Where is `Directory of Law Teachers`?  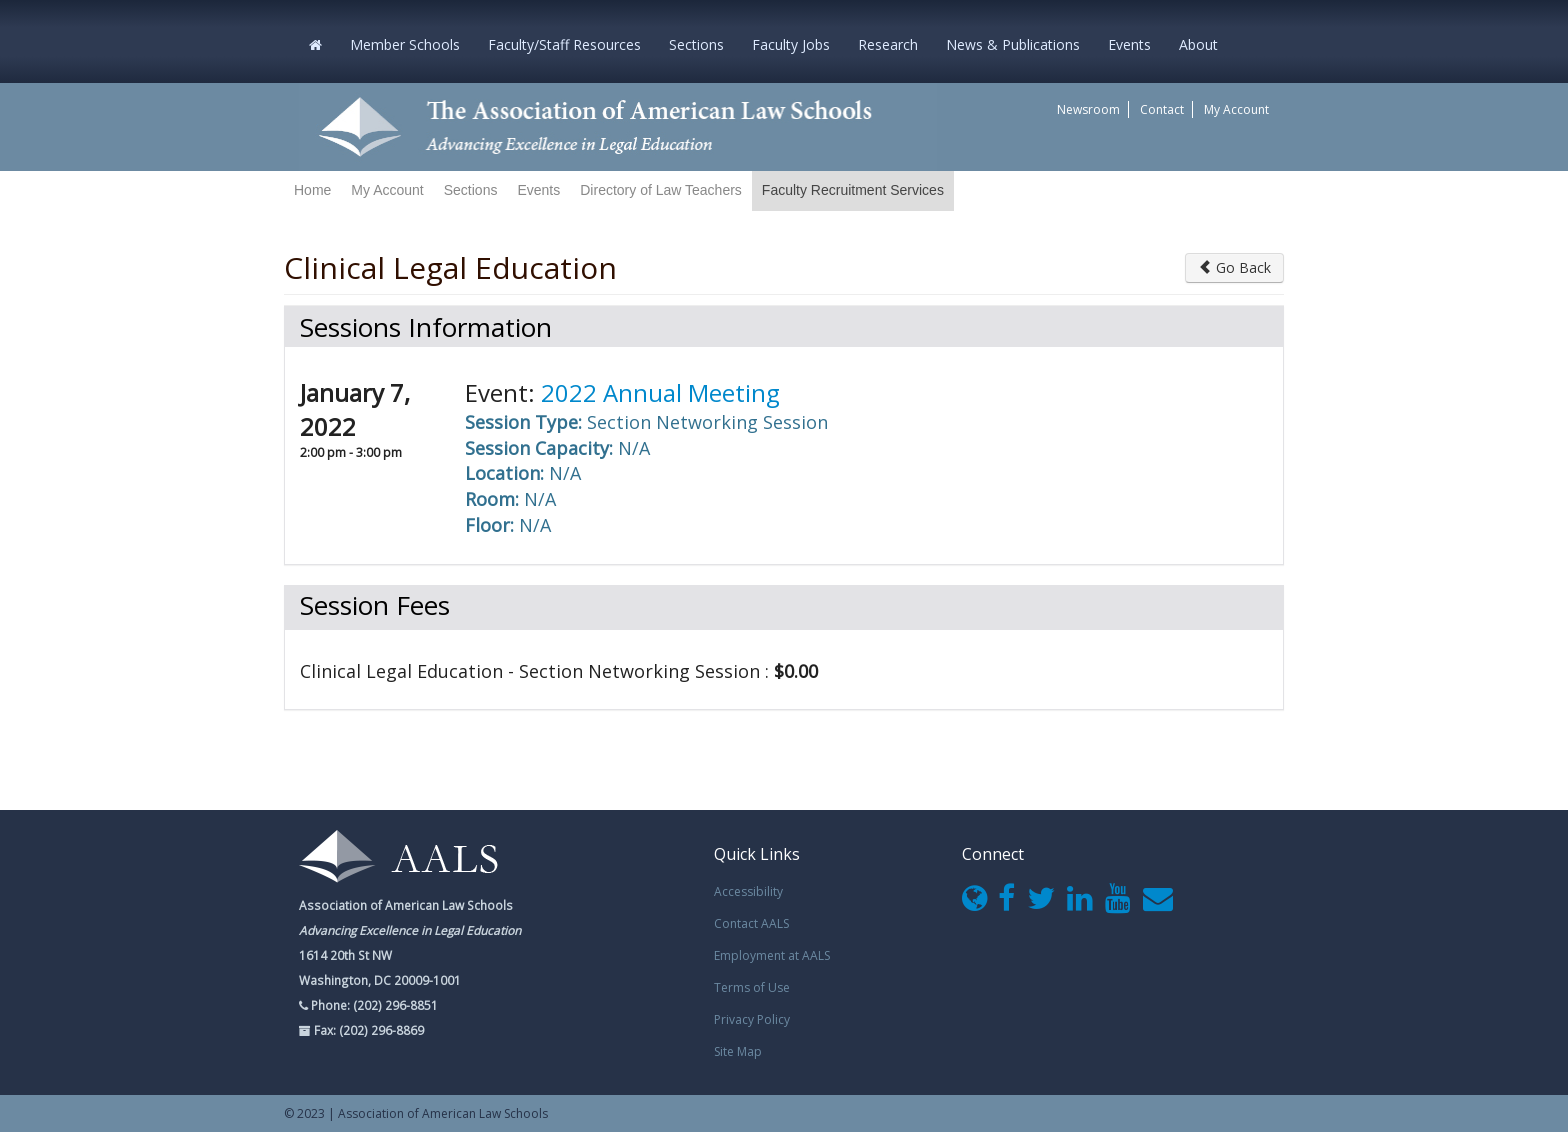
Directory of Law Teachers is located at coordinates (661, 190).